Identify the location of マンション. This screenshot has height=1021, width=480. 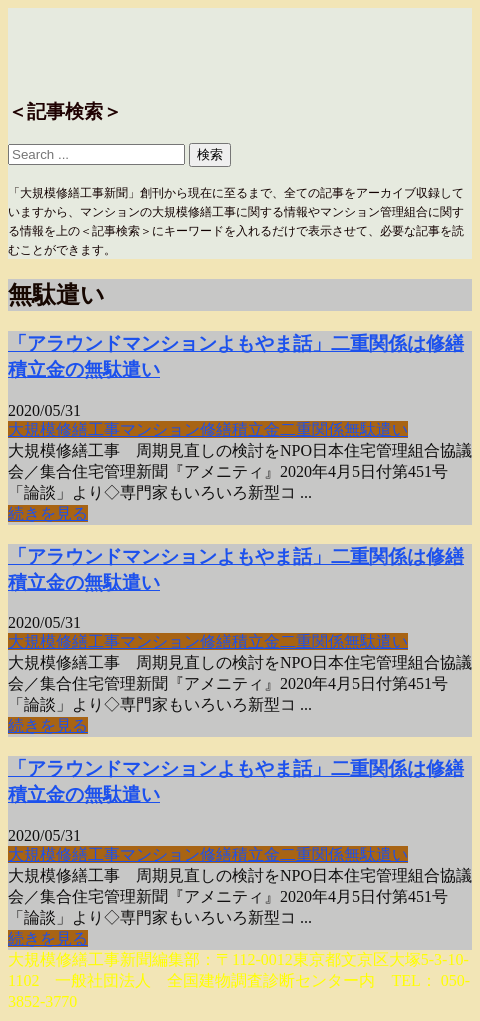
(160, 429).